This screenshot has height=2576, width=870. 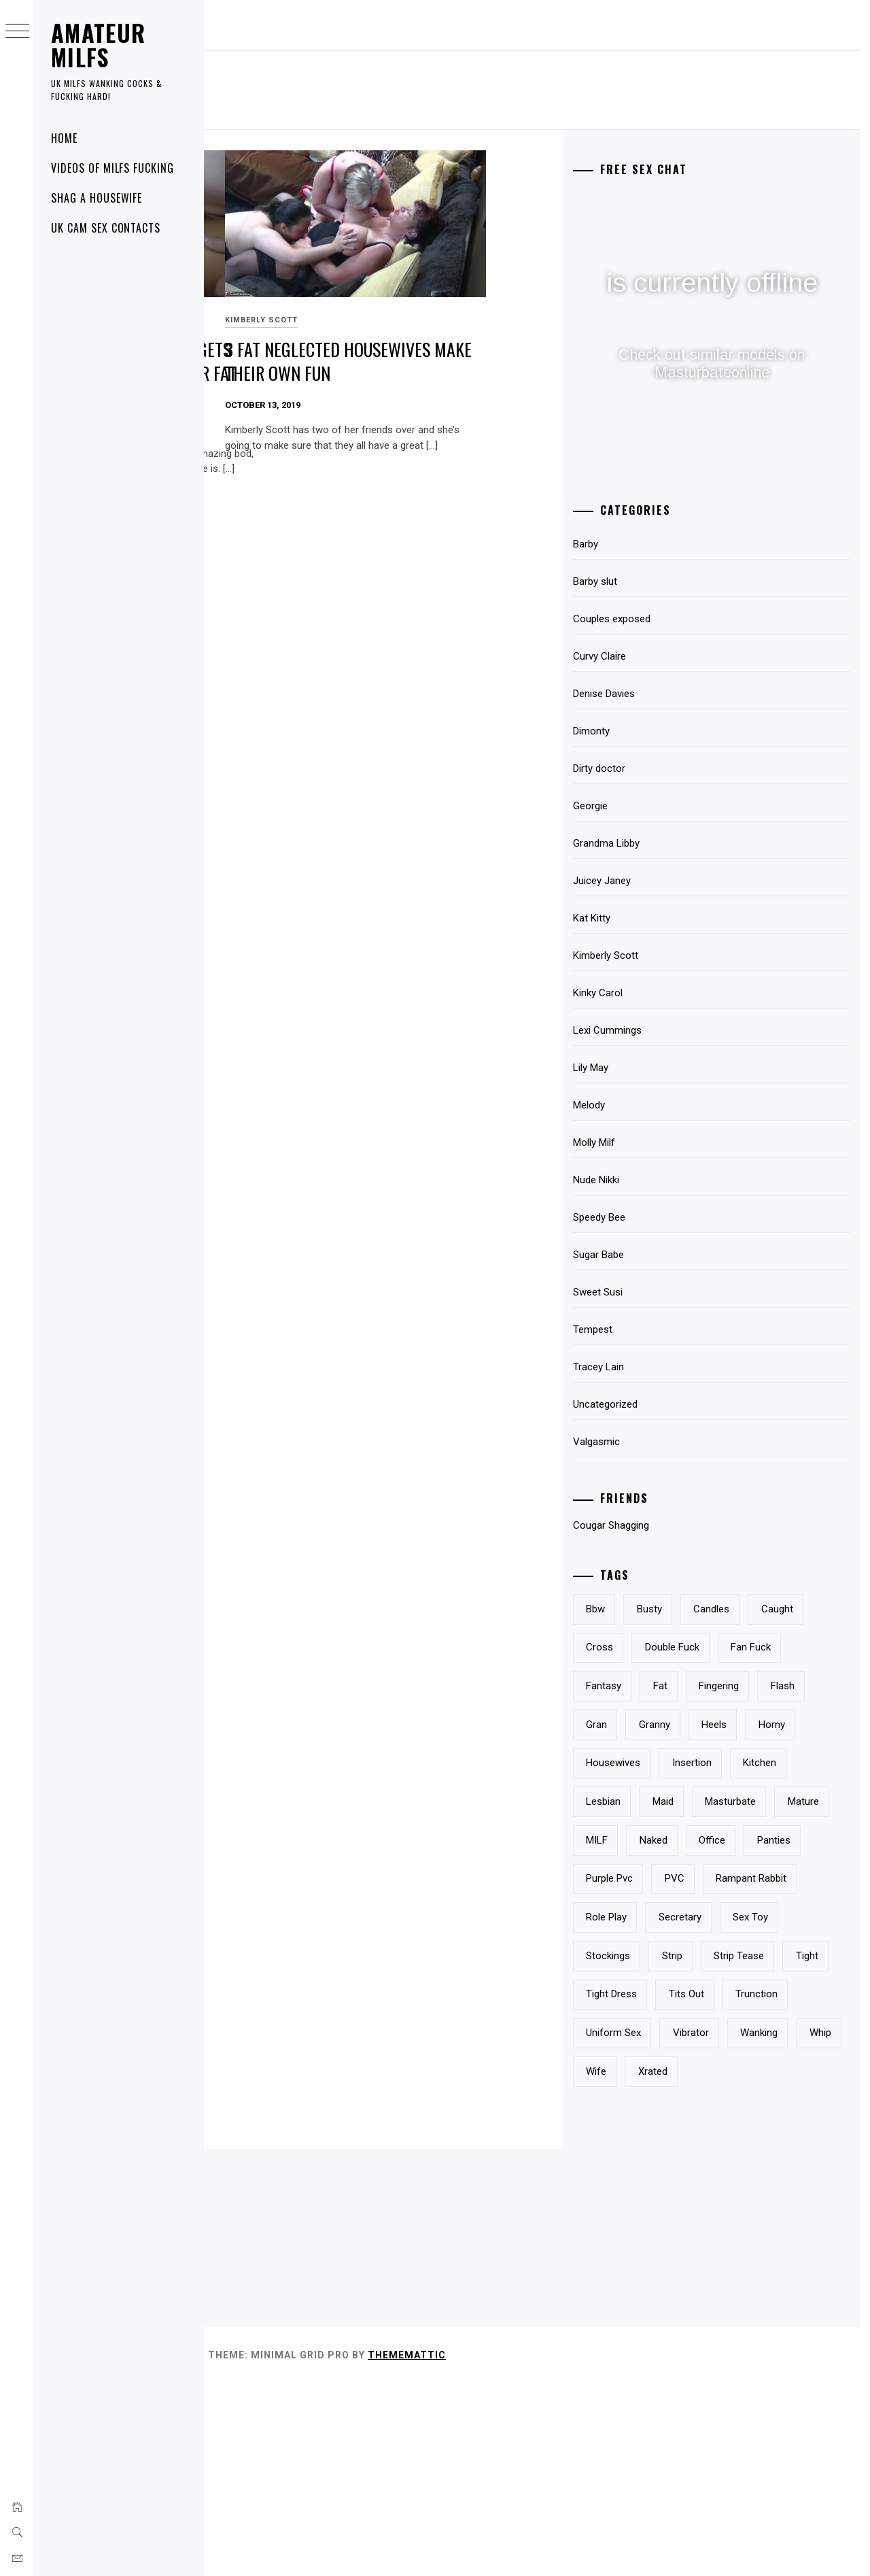 I want to click on Valgasmic, so click(x=667, y=1442).